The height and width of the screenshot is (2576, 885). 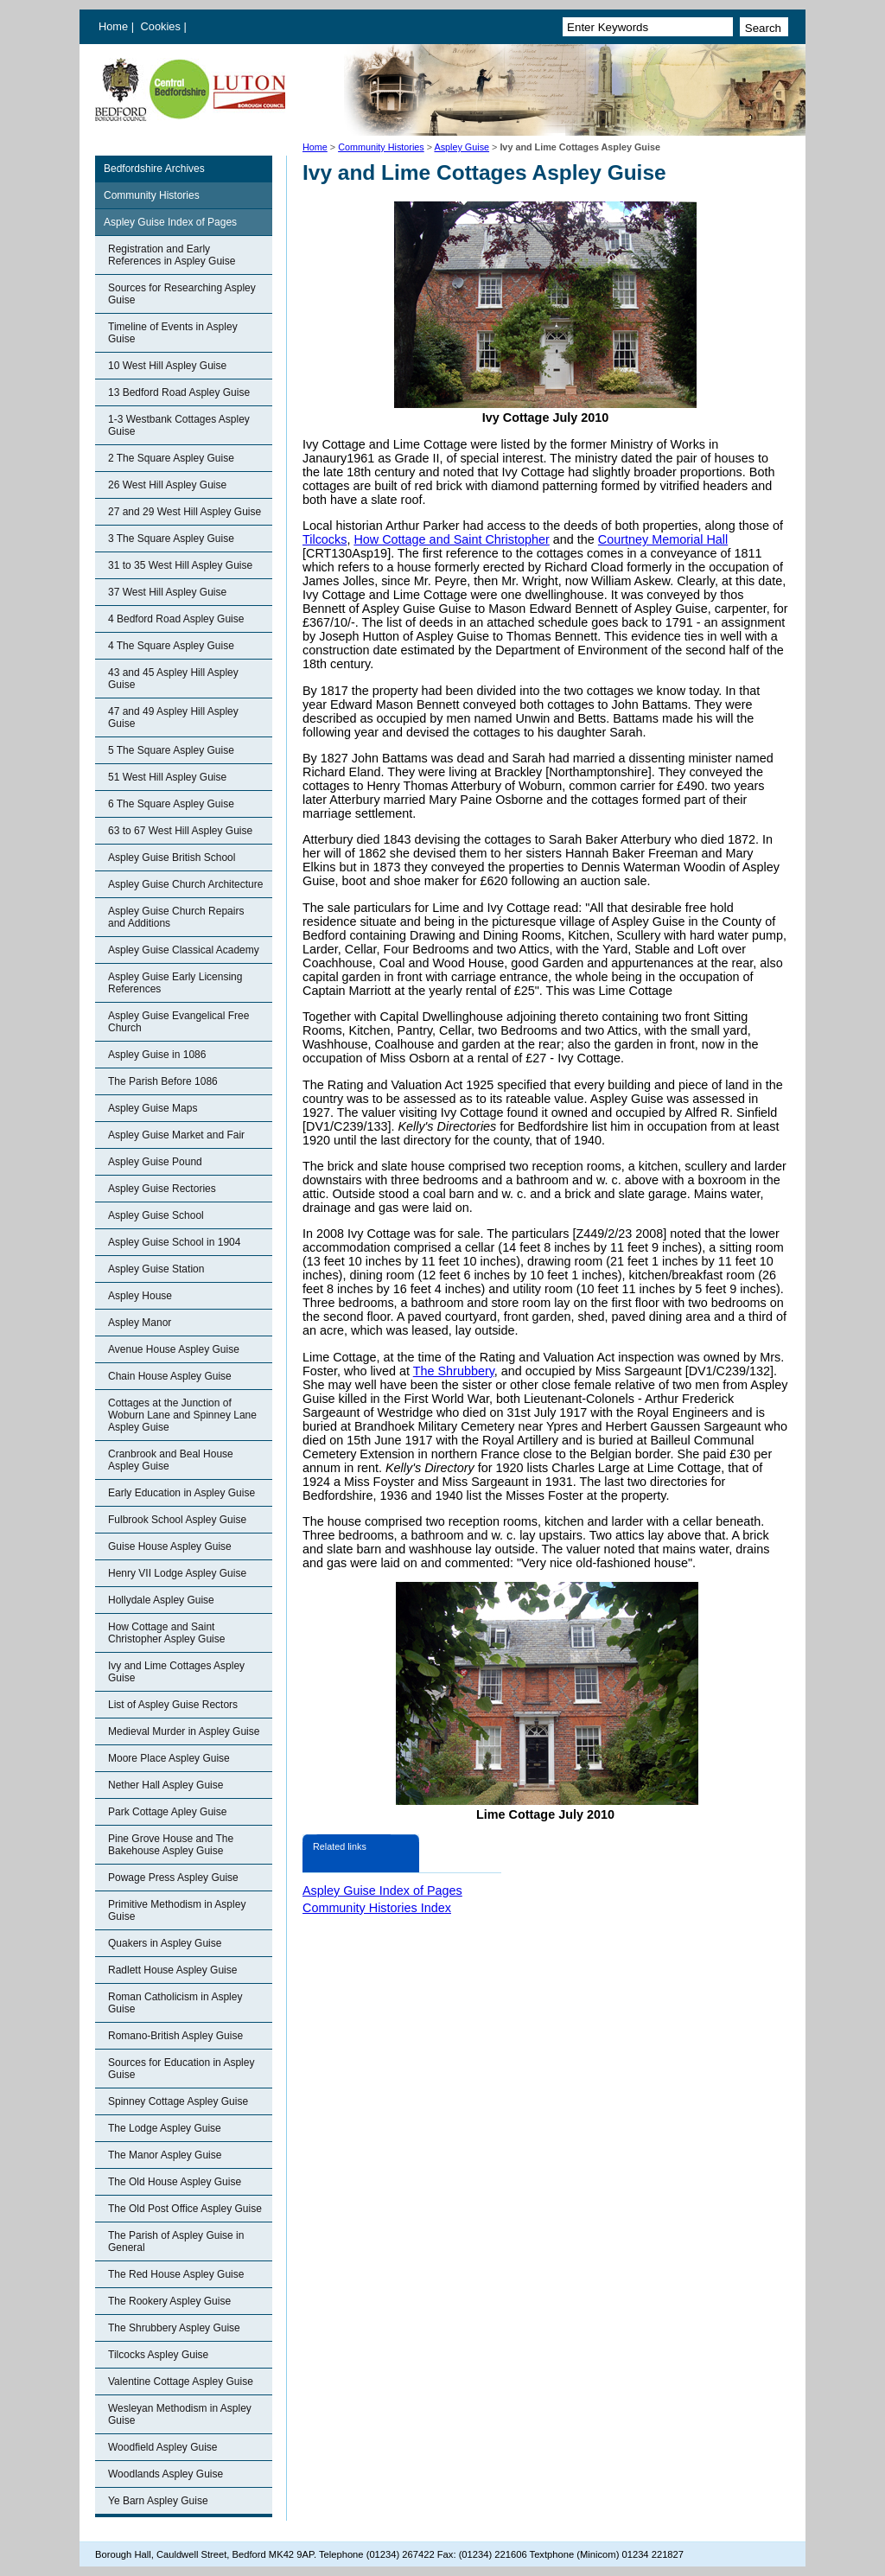 What do you see at coordinates (182, 1415) in the screenshot?
I see `Cottages at the Junction of Woburn Lane and Spinney Lane Aspley Guise` at bounding box center [182, 1415].